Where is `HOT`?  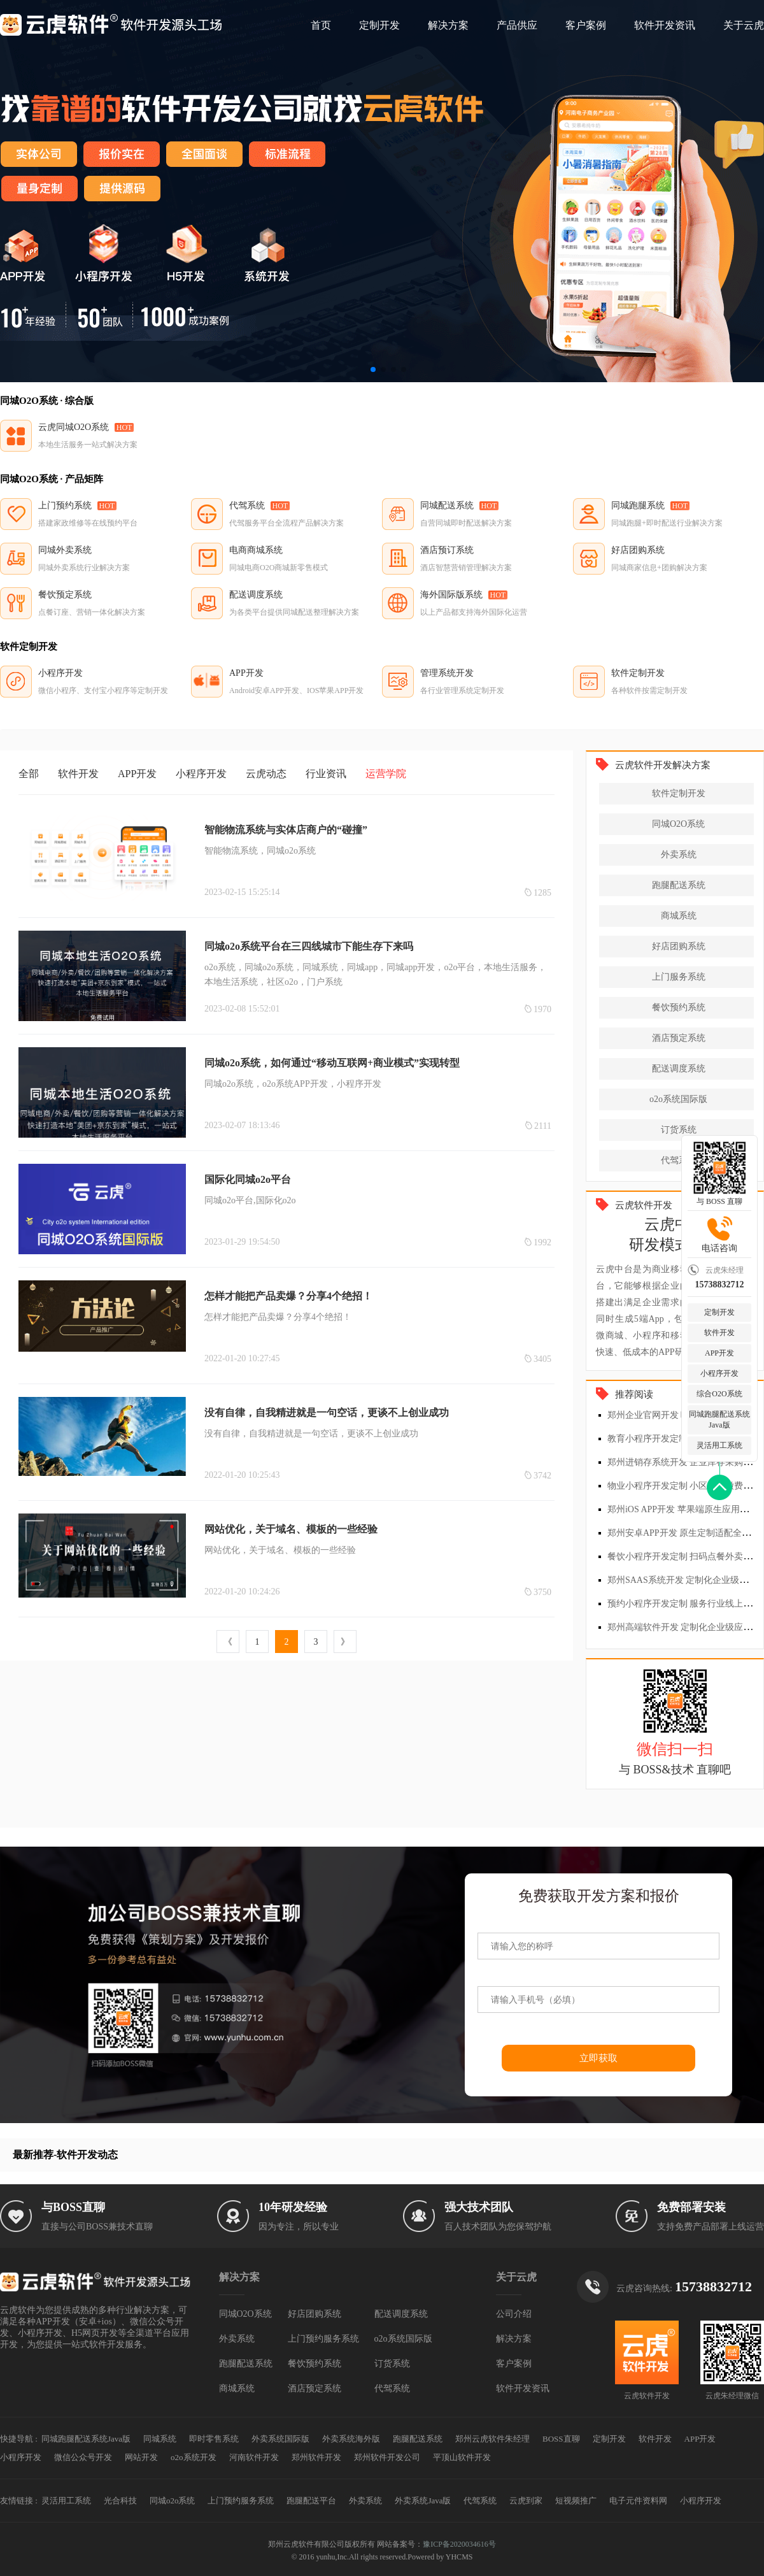 HOT is located at coordinates (124, 427).